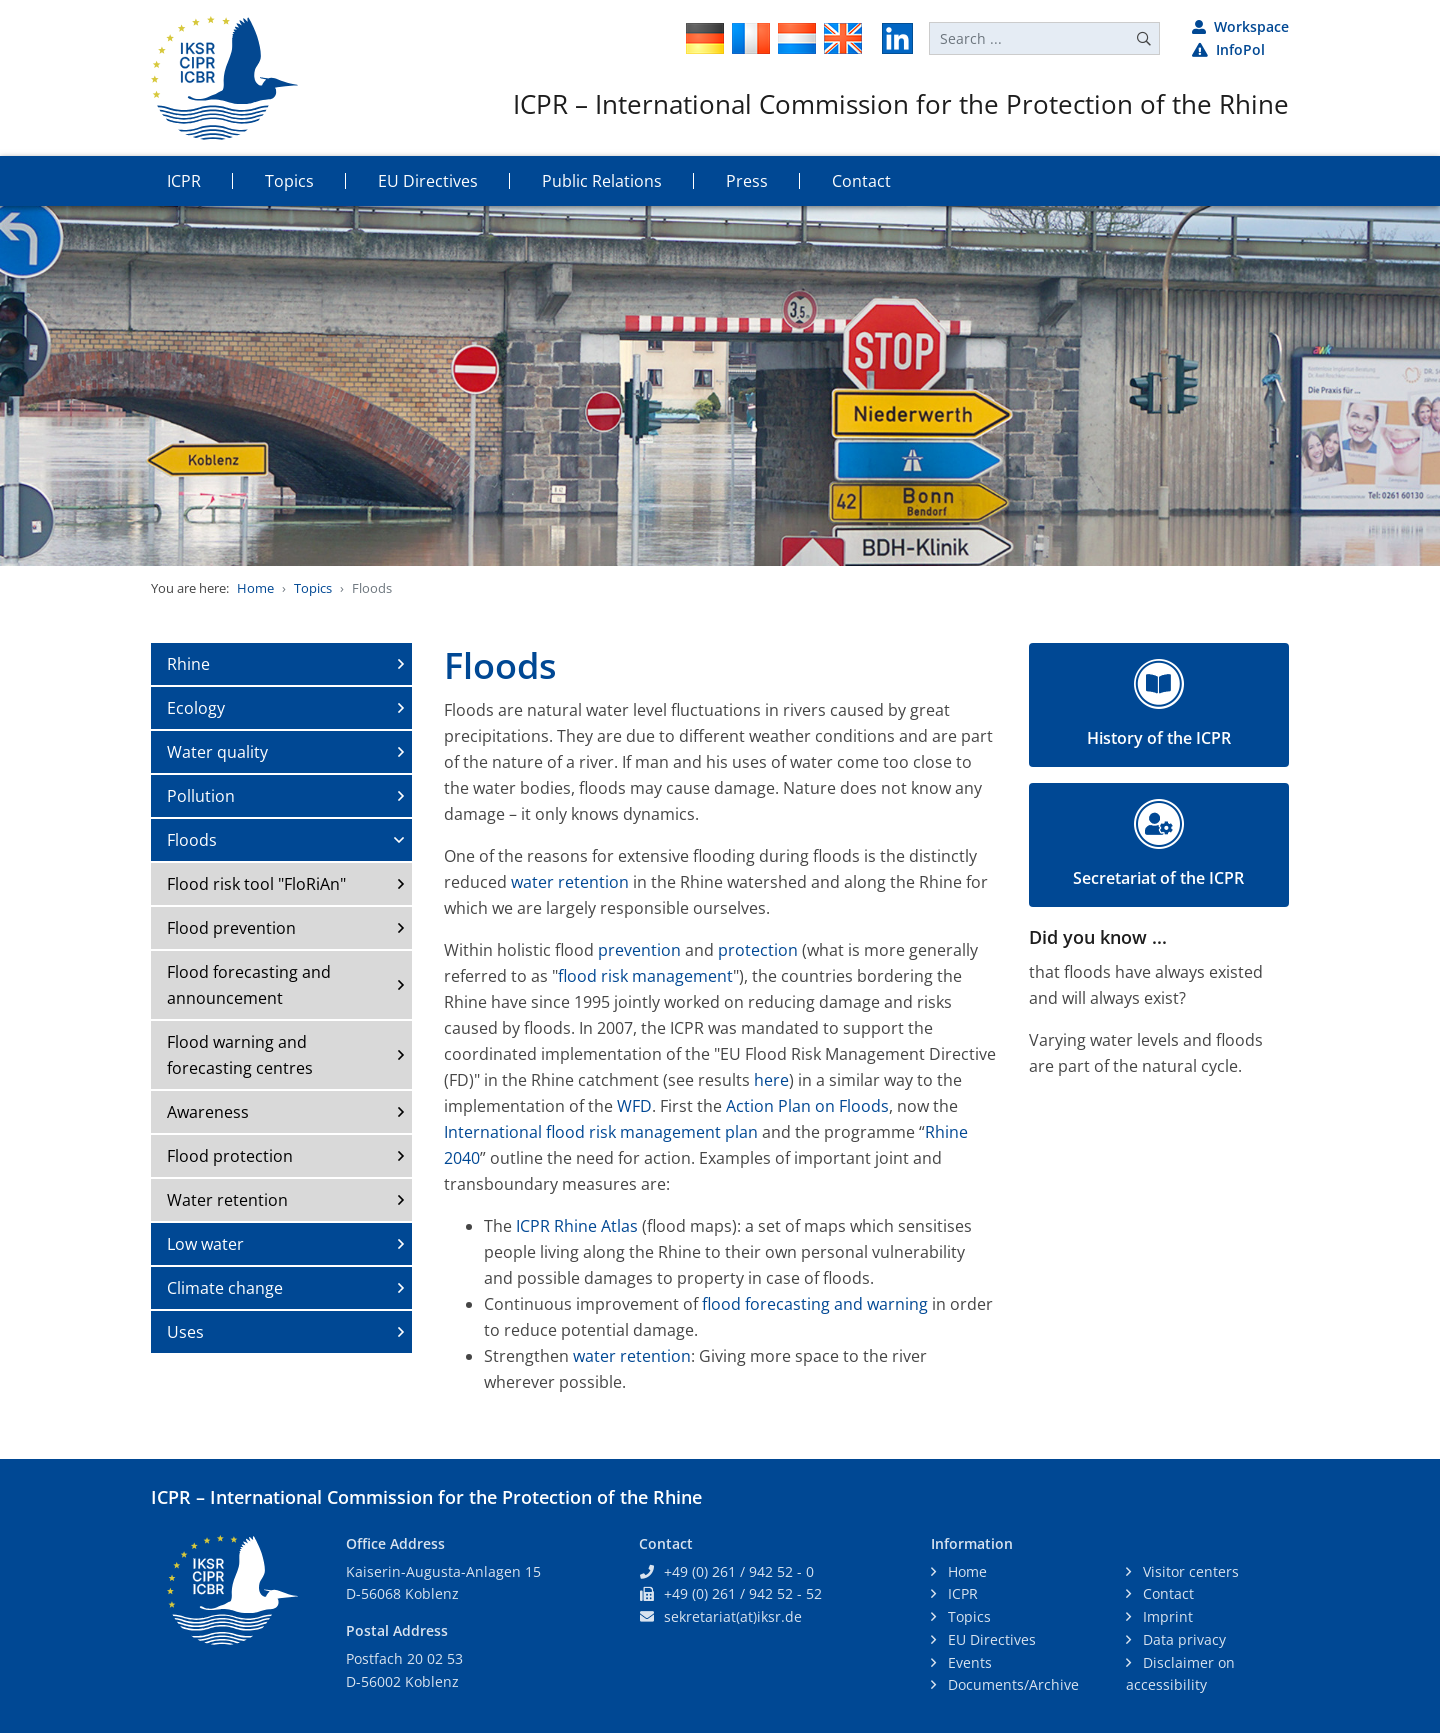 Image resolution: width=1440 pixels, height=1733 pixels. Describe the element at coordinates (1166, 1593) in the screenshot. I see `Contact` at that location.